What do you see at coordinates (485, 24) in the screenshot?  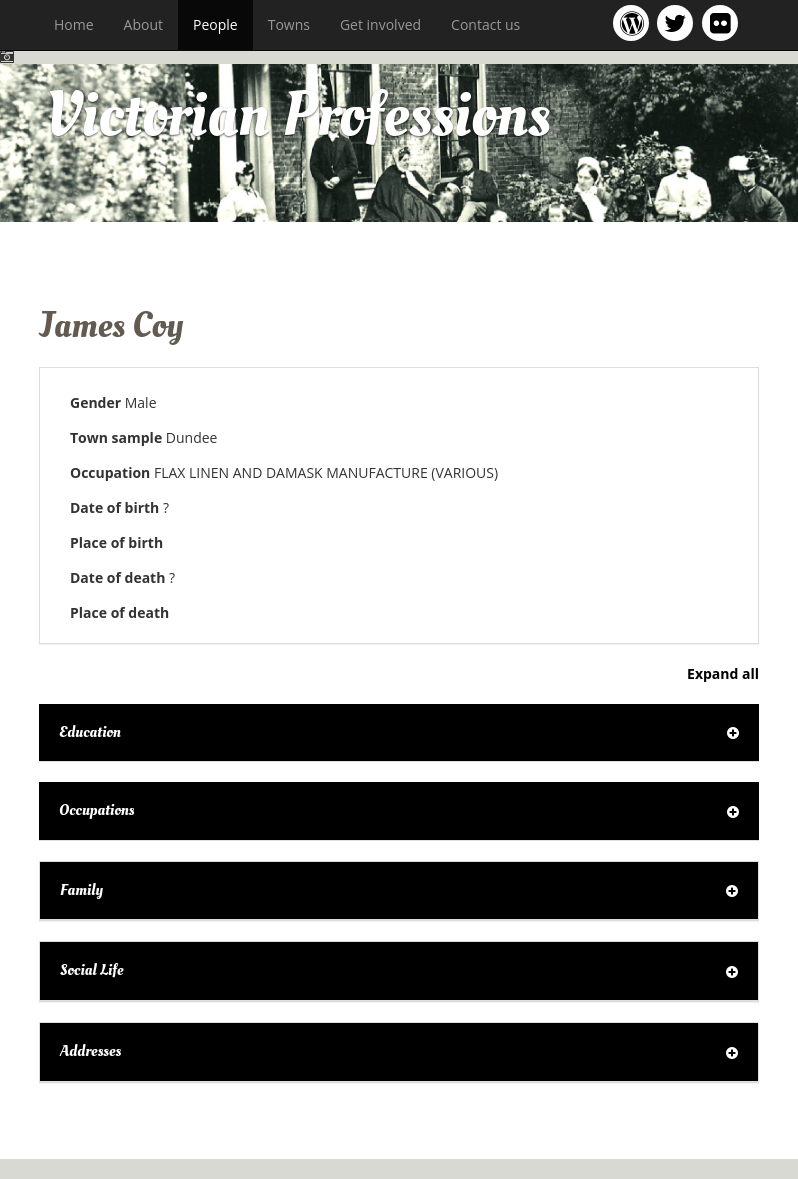 I see `Contact us` at bounding box center [485, 24].